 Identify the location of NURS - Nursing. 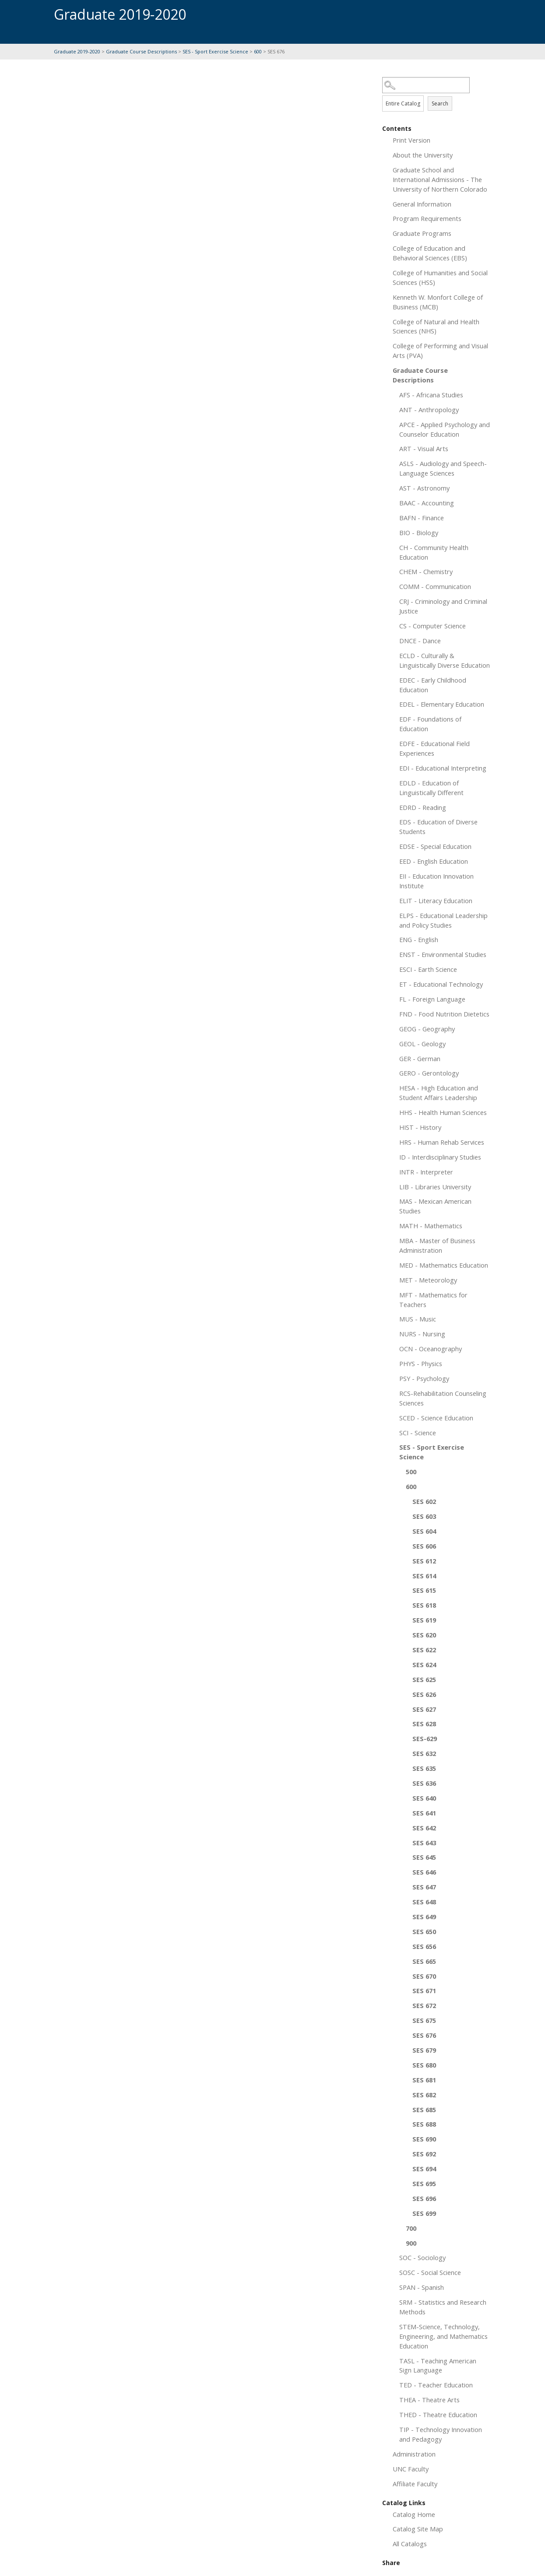
(422, 1333).